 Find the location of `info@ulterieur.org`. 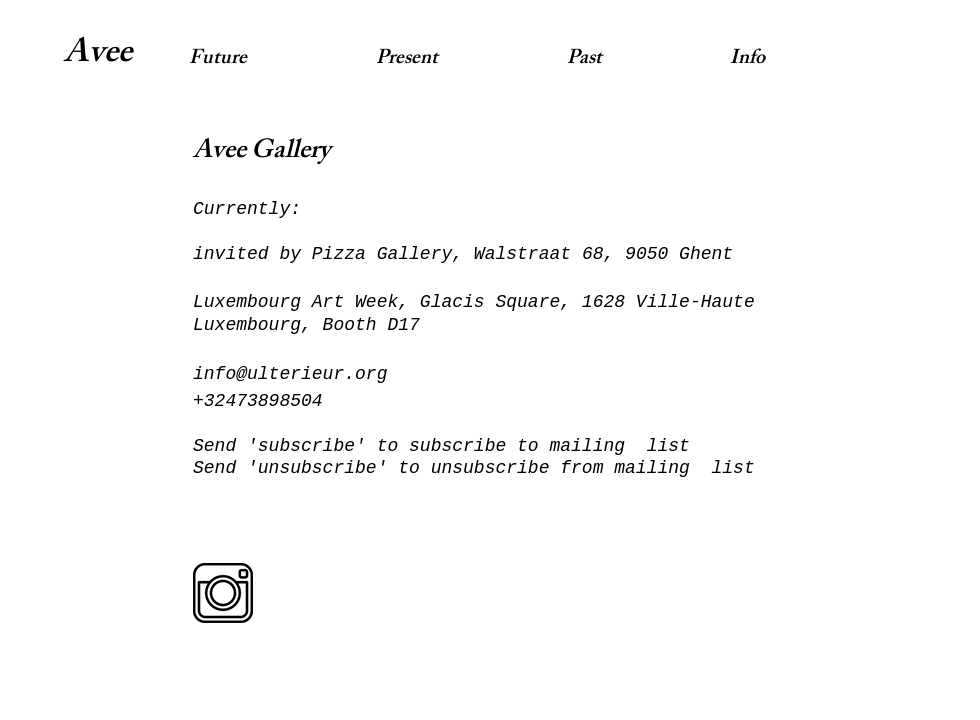

info@ulterieur.org is located at coordinates (290, 374).